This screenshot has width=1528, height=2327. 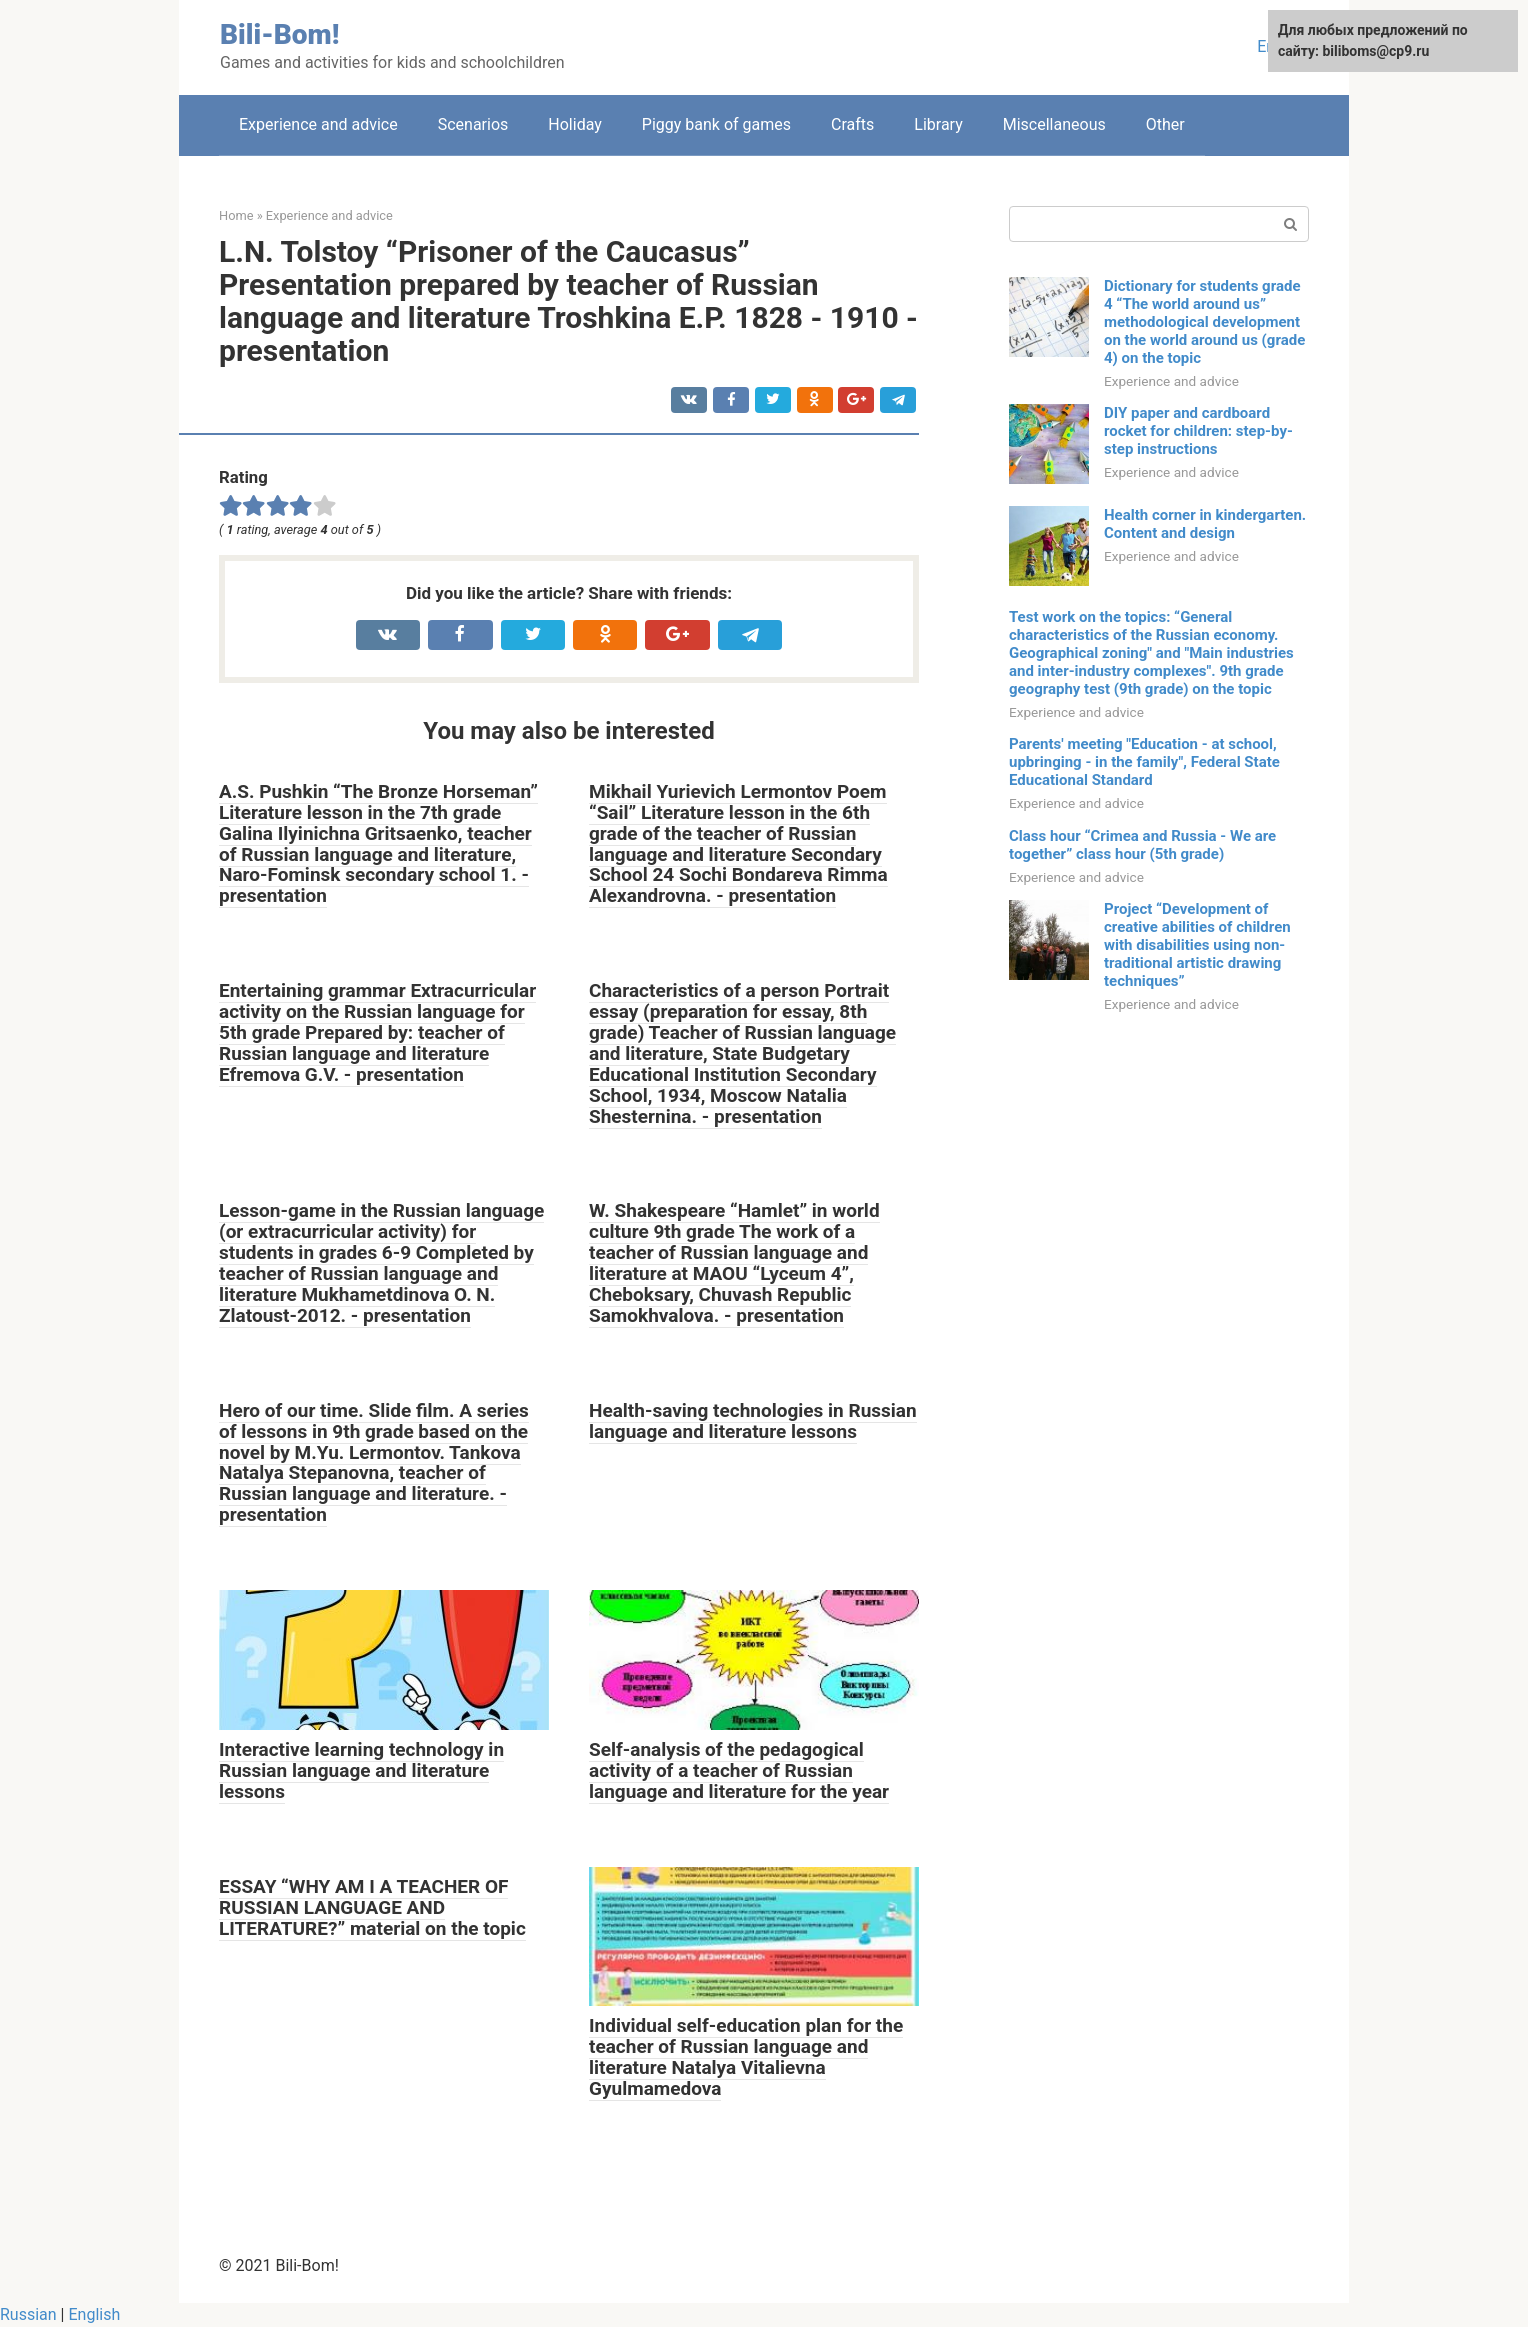 What do you see at coordinates (94, 2314) in the screenshot?
I see `English` at bounding box center [94, 2314].